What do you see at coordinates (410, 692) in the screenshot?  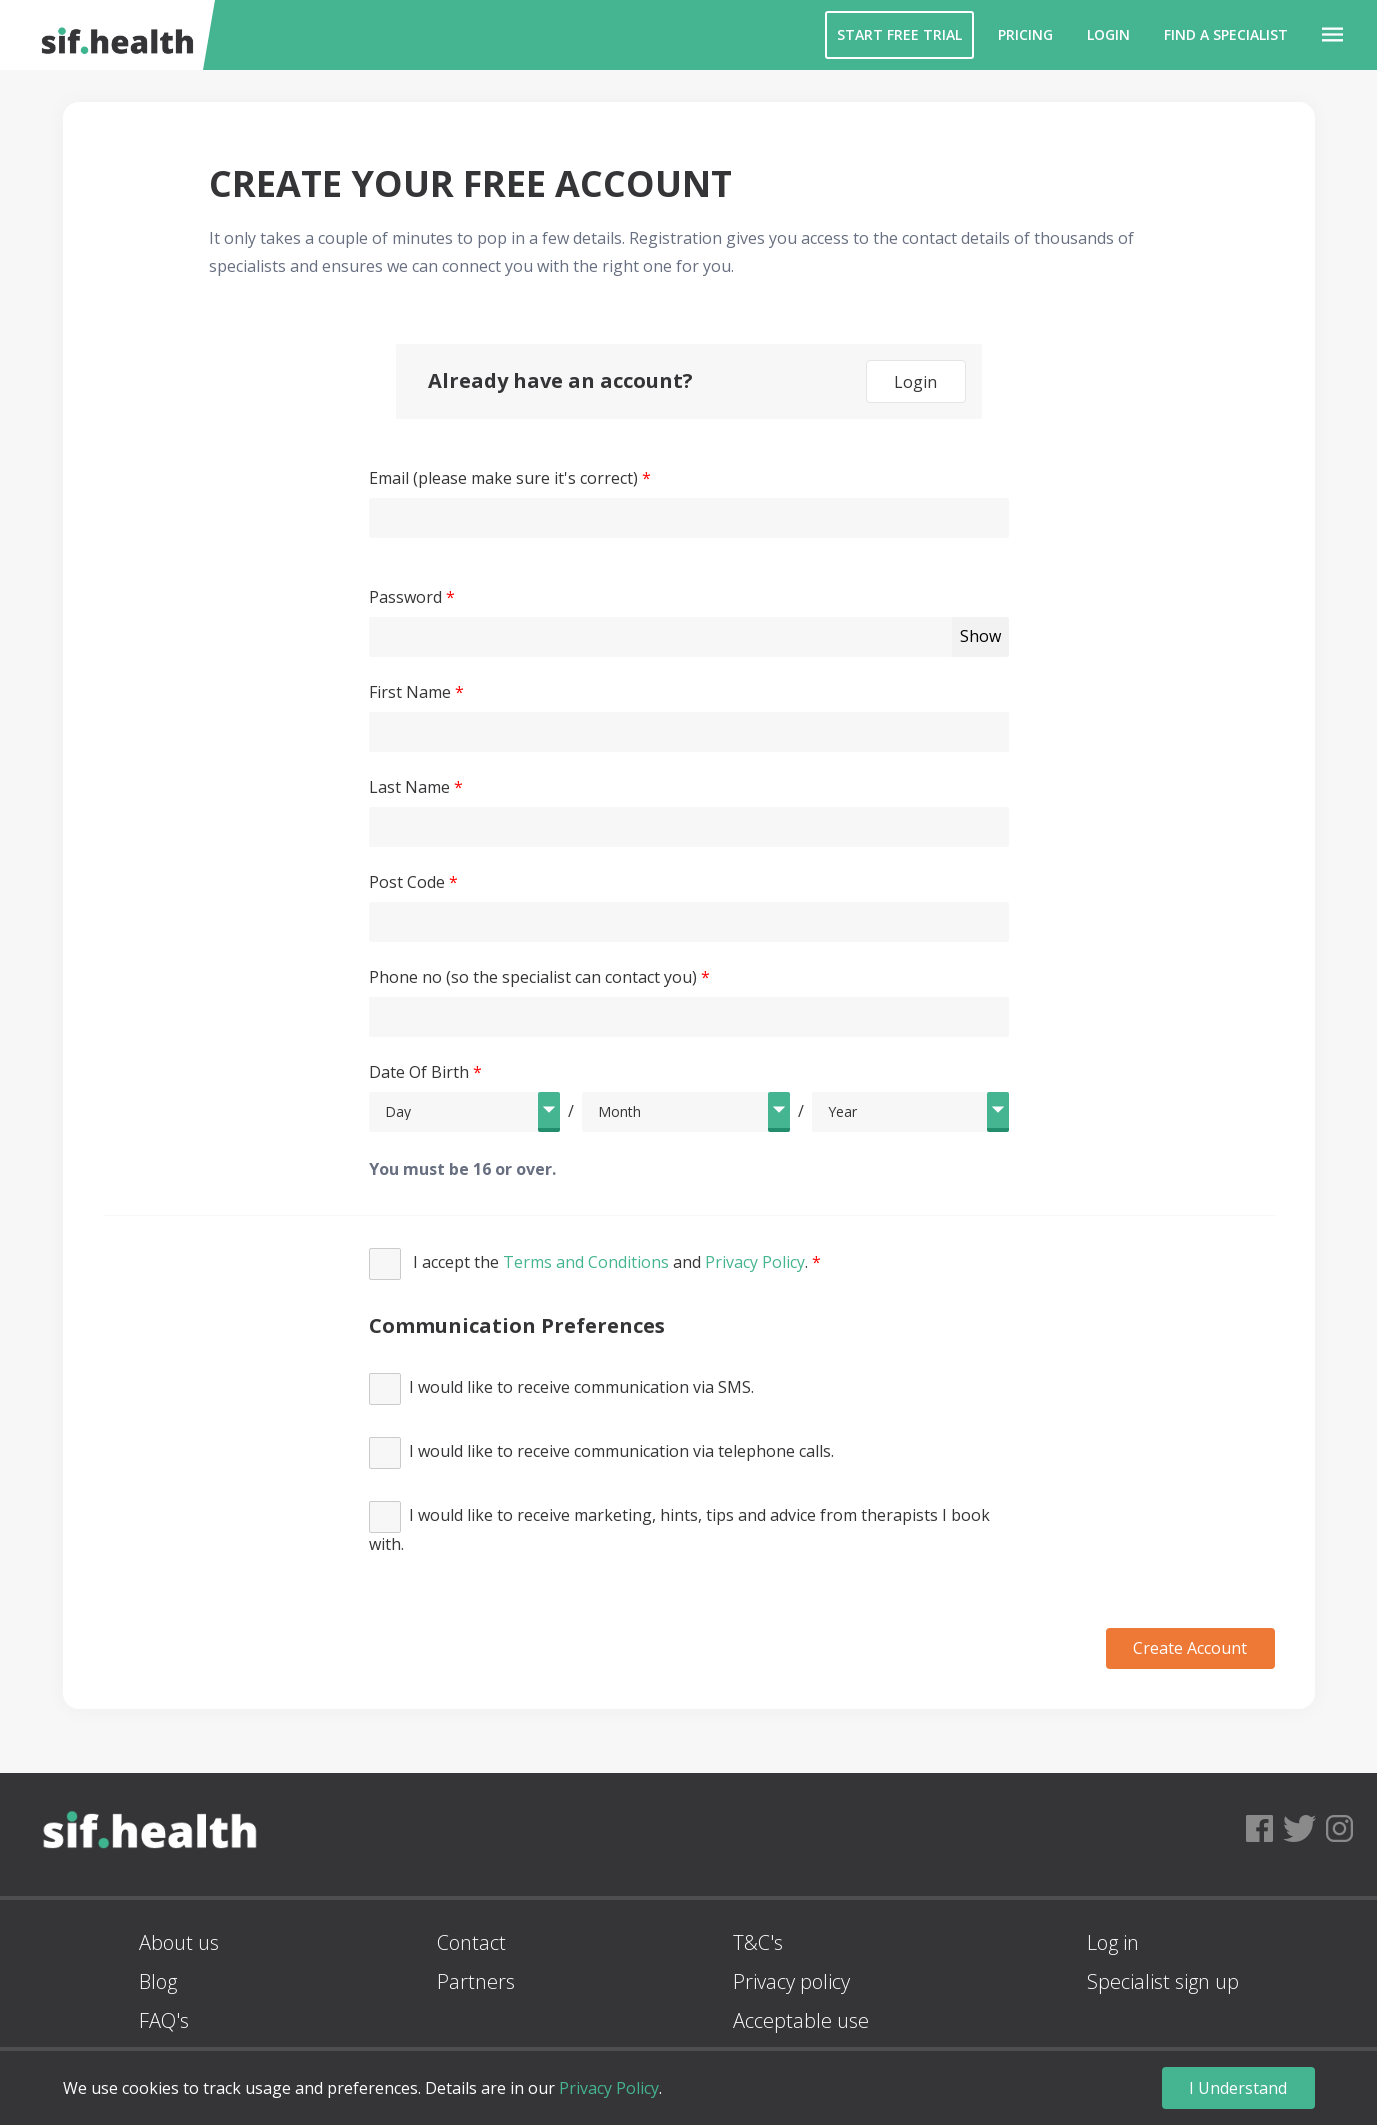 I see `First Name` at bounding box center [410, 692].